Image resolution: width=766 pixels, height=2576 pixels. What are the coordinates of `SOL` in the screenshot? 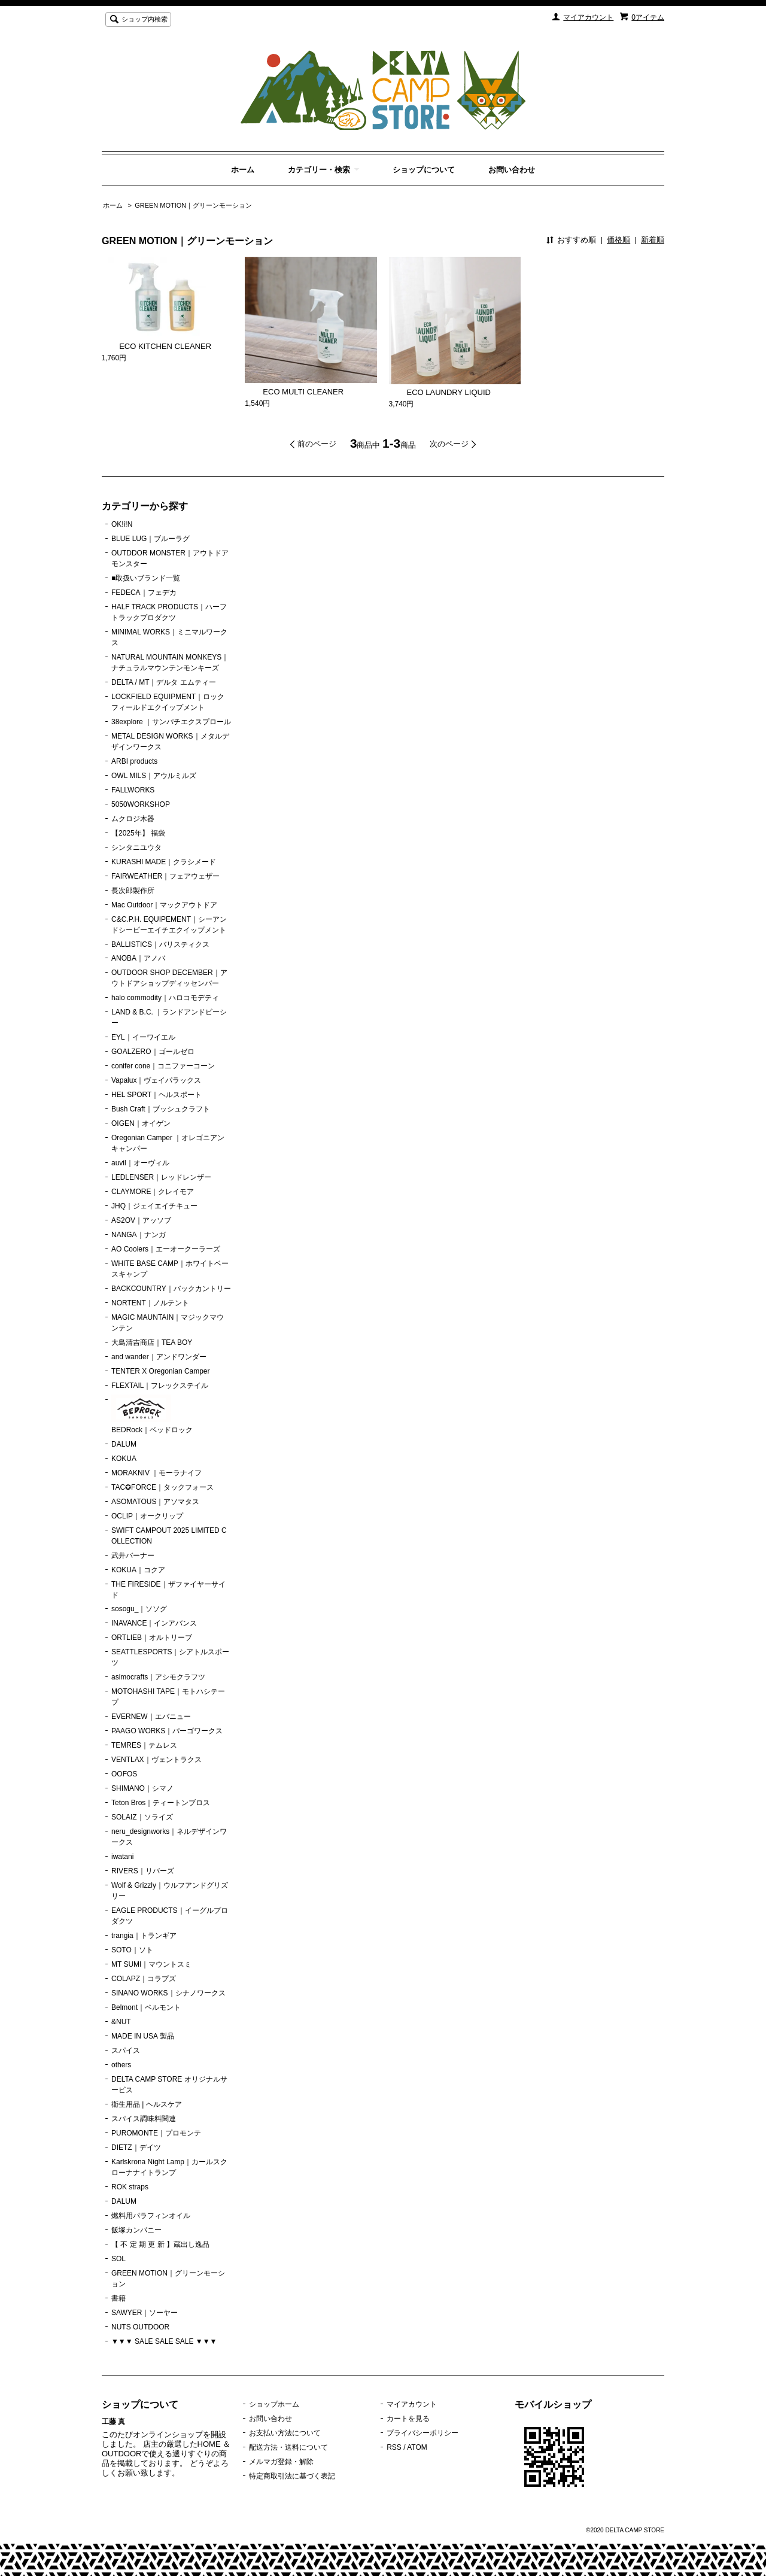 It's located at (118, 2259).